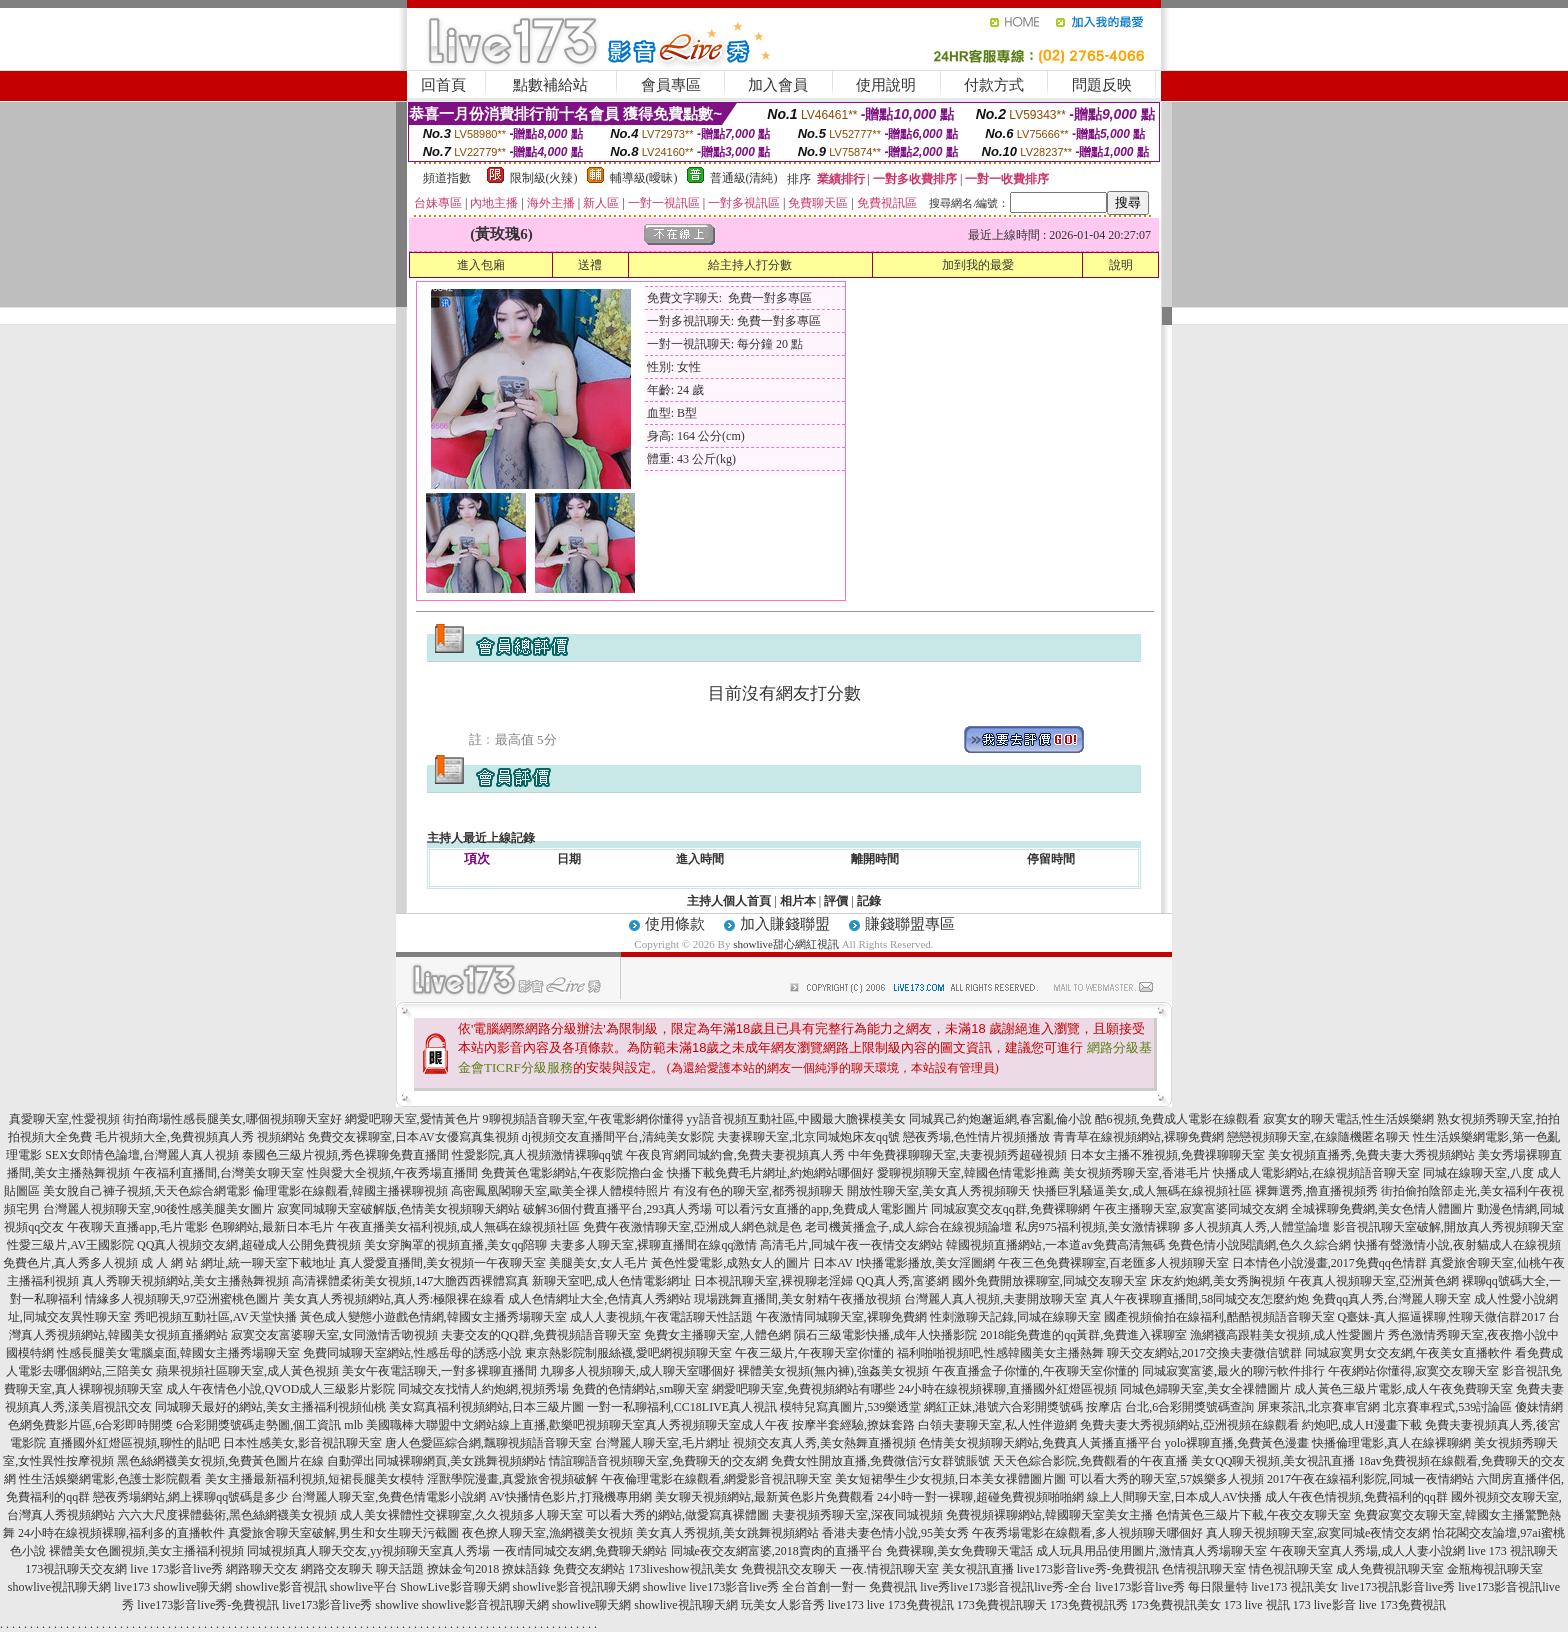 The image size is (1568, 1632). What do you see at coordinates (258, 1425) in the screenshot?
I see `6合彩開獎號碼走勢圖,個工資訊` at bounding box center [258, 1425].